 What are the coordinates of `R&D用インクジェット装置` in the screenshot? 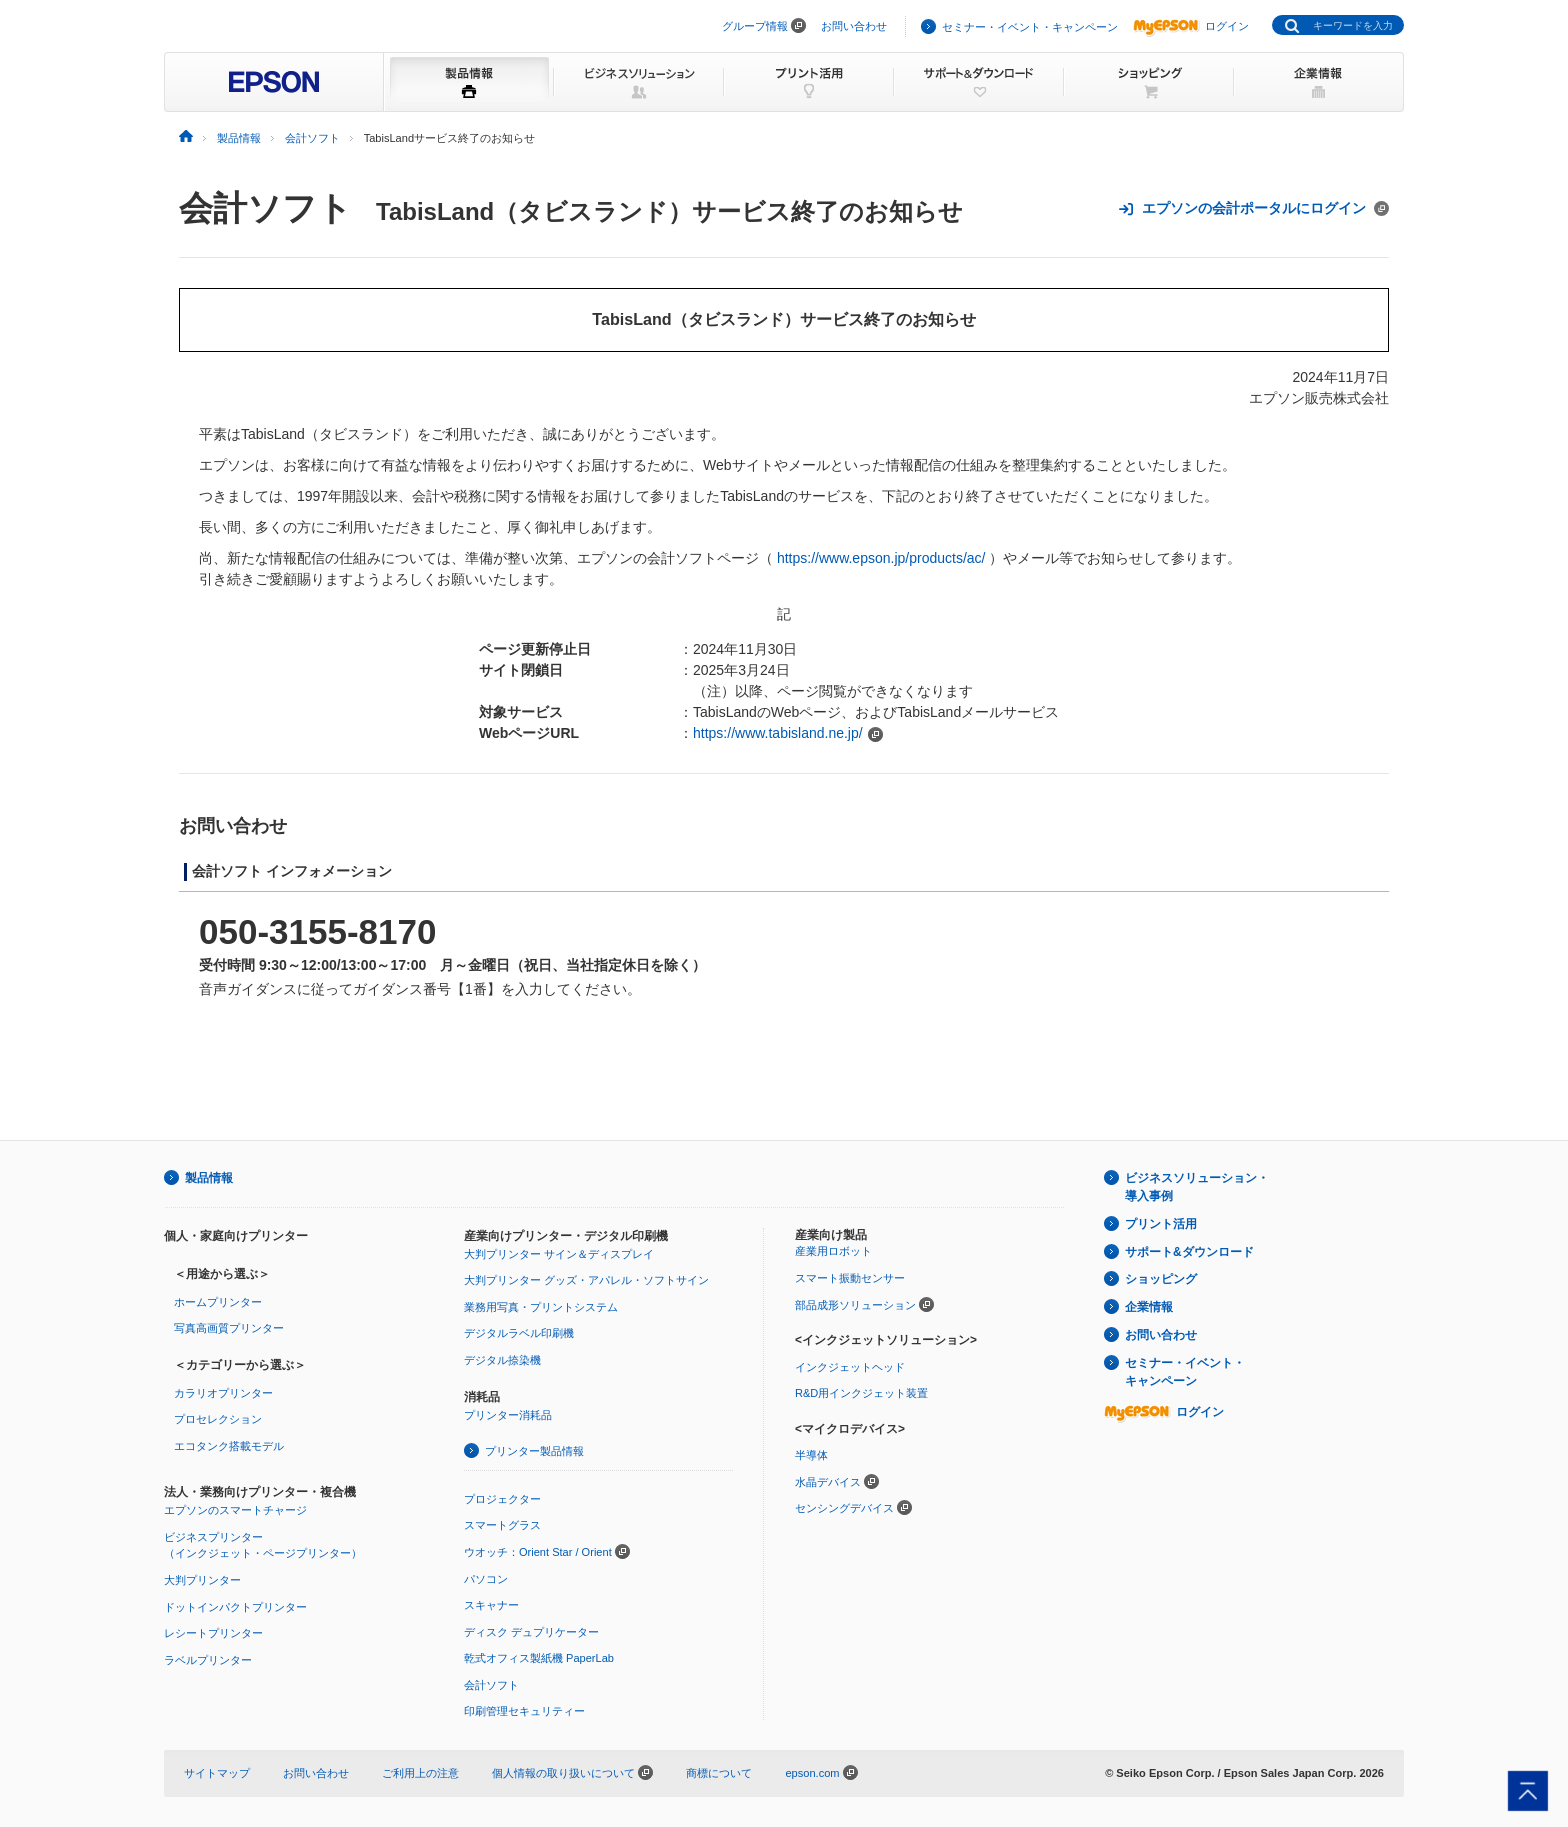 It's located at (861, 1393).